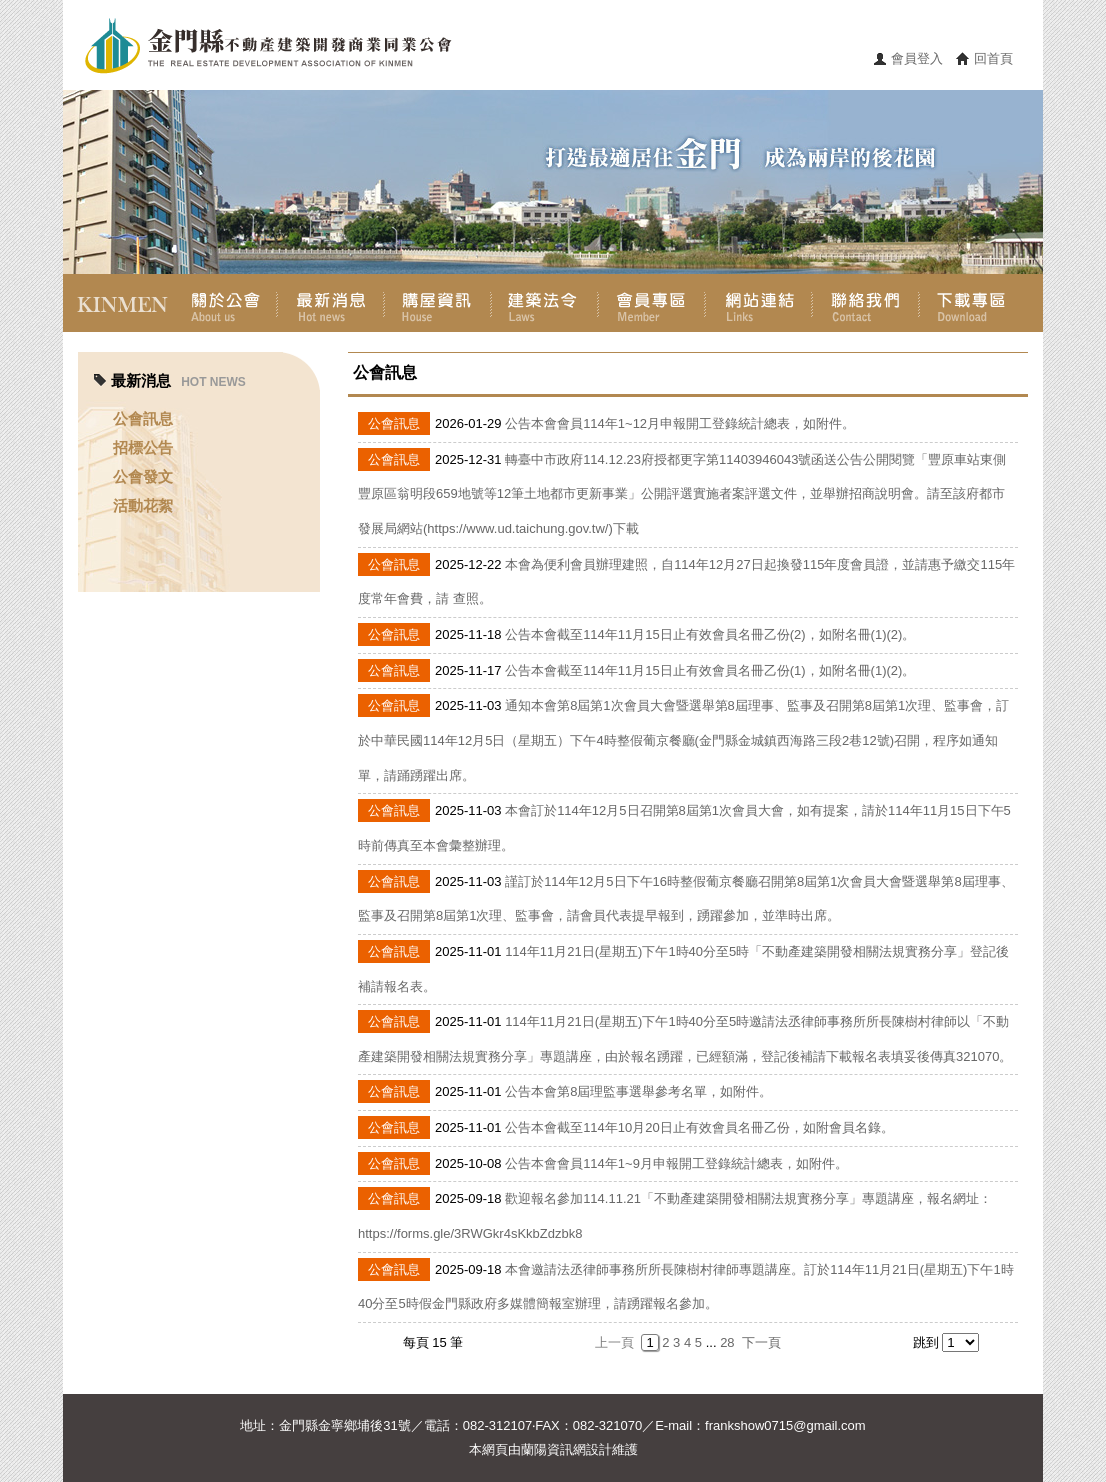 The width and height of the screenshot is (1106, 1482). What do you see at coordinates (143, 476) in the screenshot?
I see `公會發文` at bounding box center [143, 476].